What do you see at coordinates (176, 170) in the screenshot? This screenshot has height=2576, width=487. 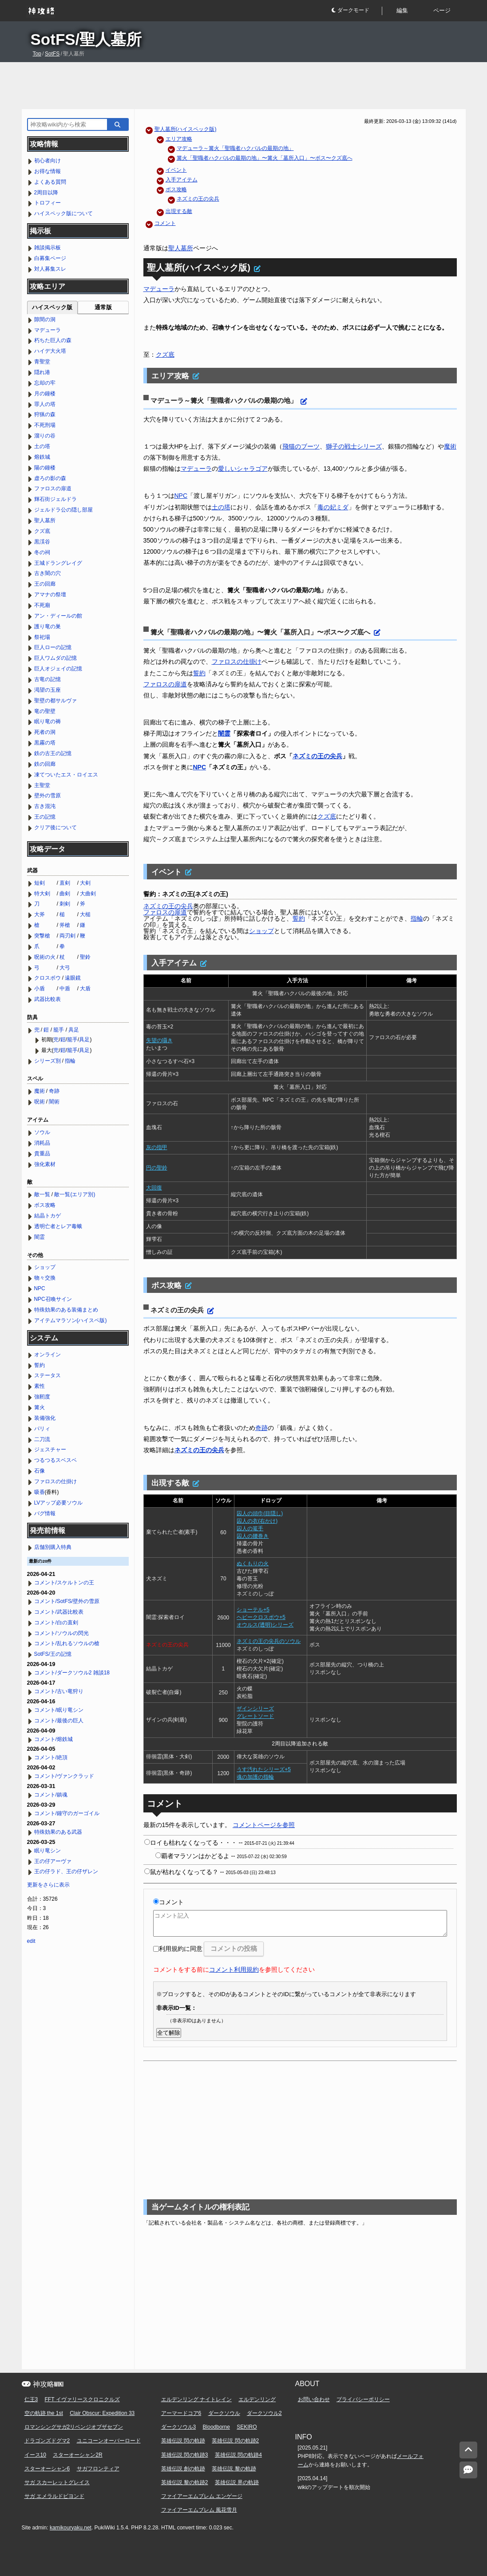 I see `イベント` at bounding box center [176, 170].